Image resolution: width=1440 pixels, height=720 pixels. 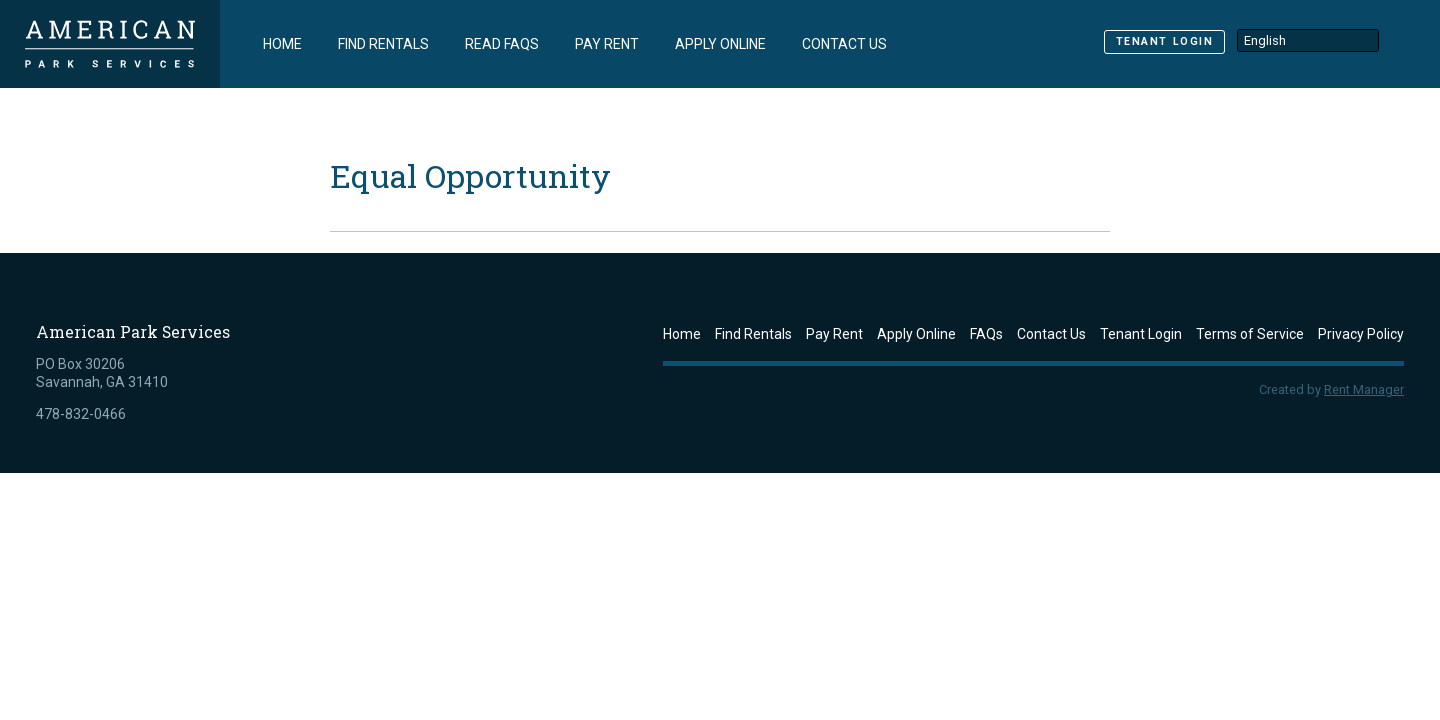 What do you see at coordinates (383, 44) in the screenshot?
I see `Find Rentals` at bounding box center [383, 44].